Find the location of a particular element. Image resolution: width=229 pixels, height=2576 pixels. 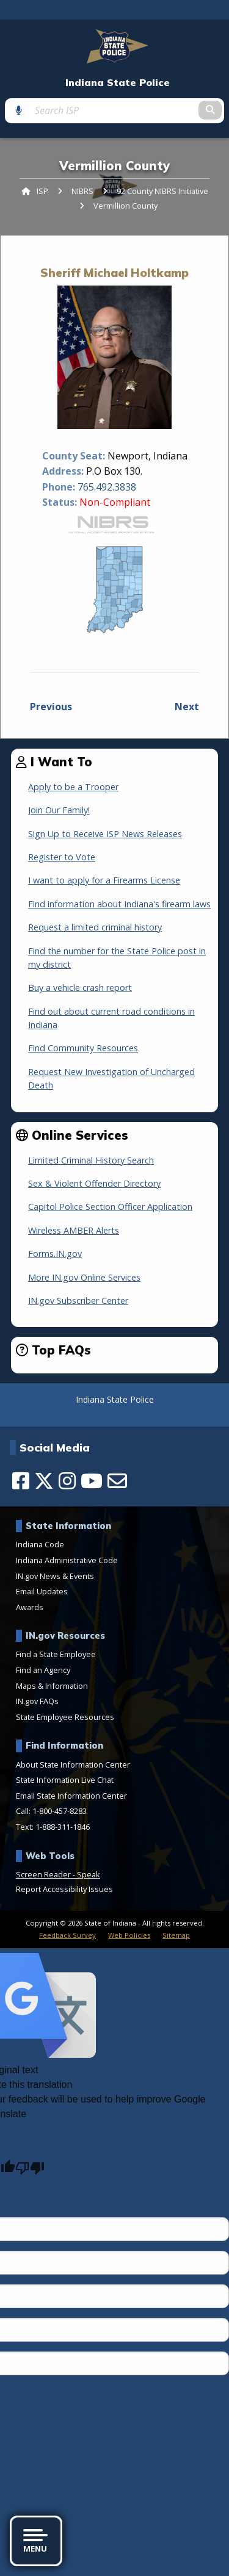

Sign Up to Receive ISP News Releases is located at coordinates (105, 834).